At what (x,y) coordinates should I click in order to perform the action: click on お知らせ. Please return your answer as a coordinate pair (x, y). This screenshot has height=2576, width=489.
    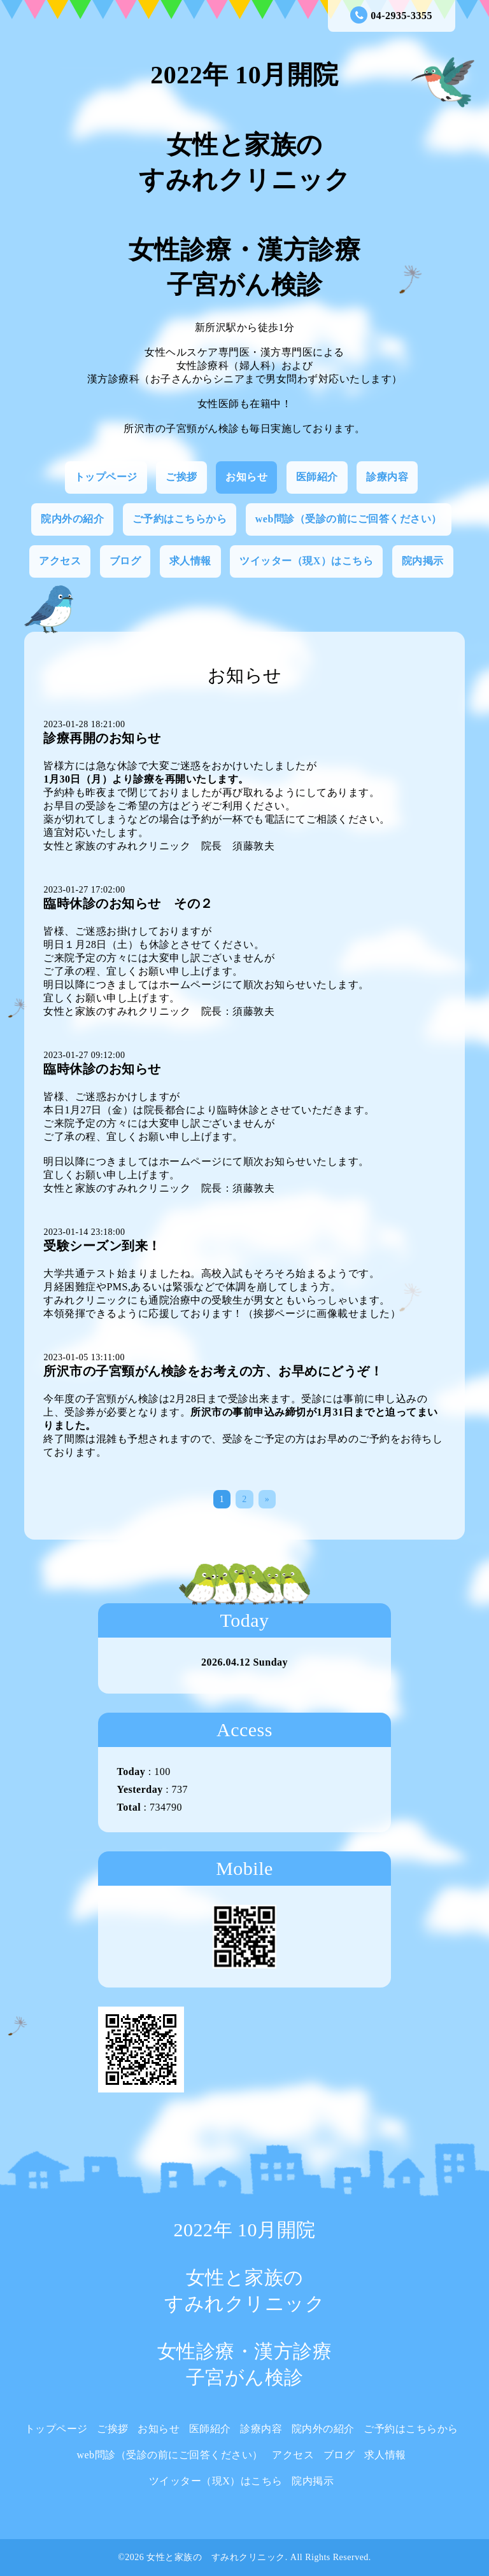
    Looking at the image, I should click on (246, 476).